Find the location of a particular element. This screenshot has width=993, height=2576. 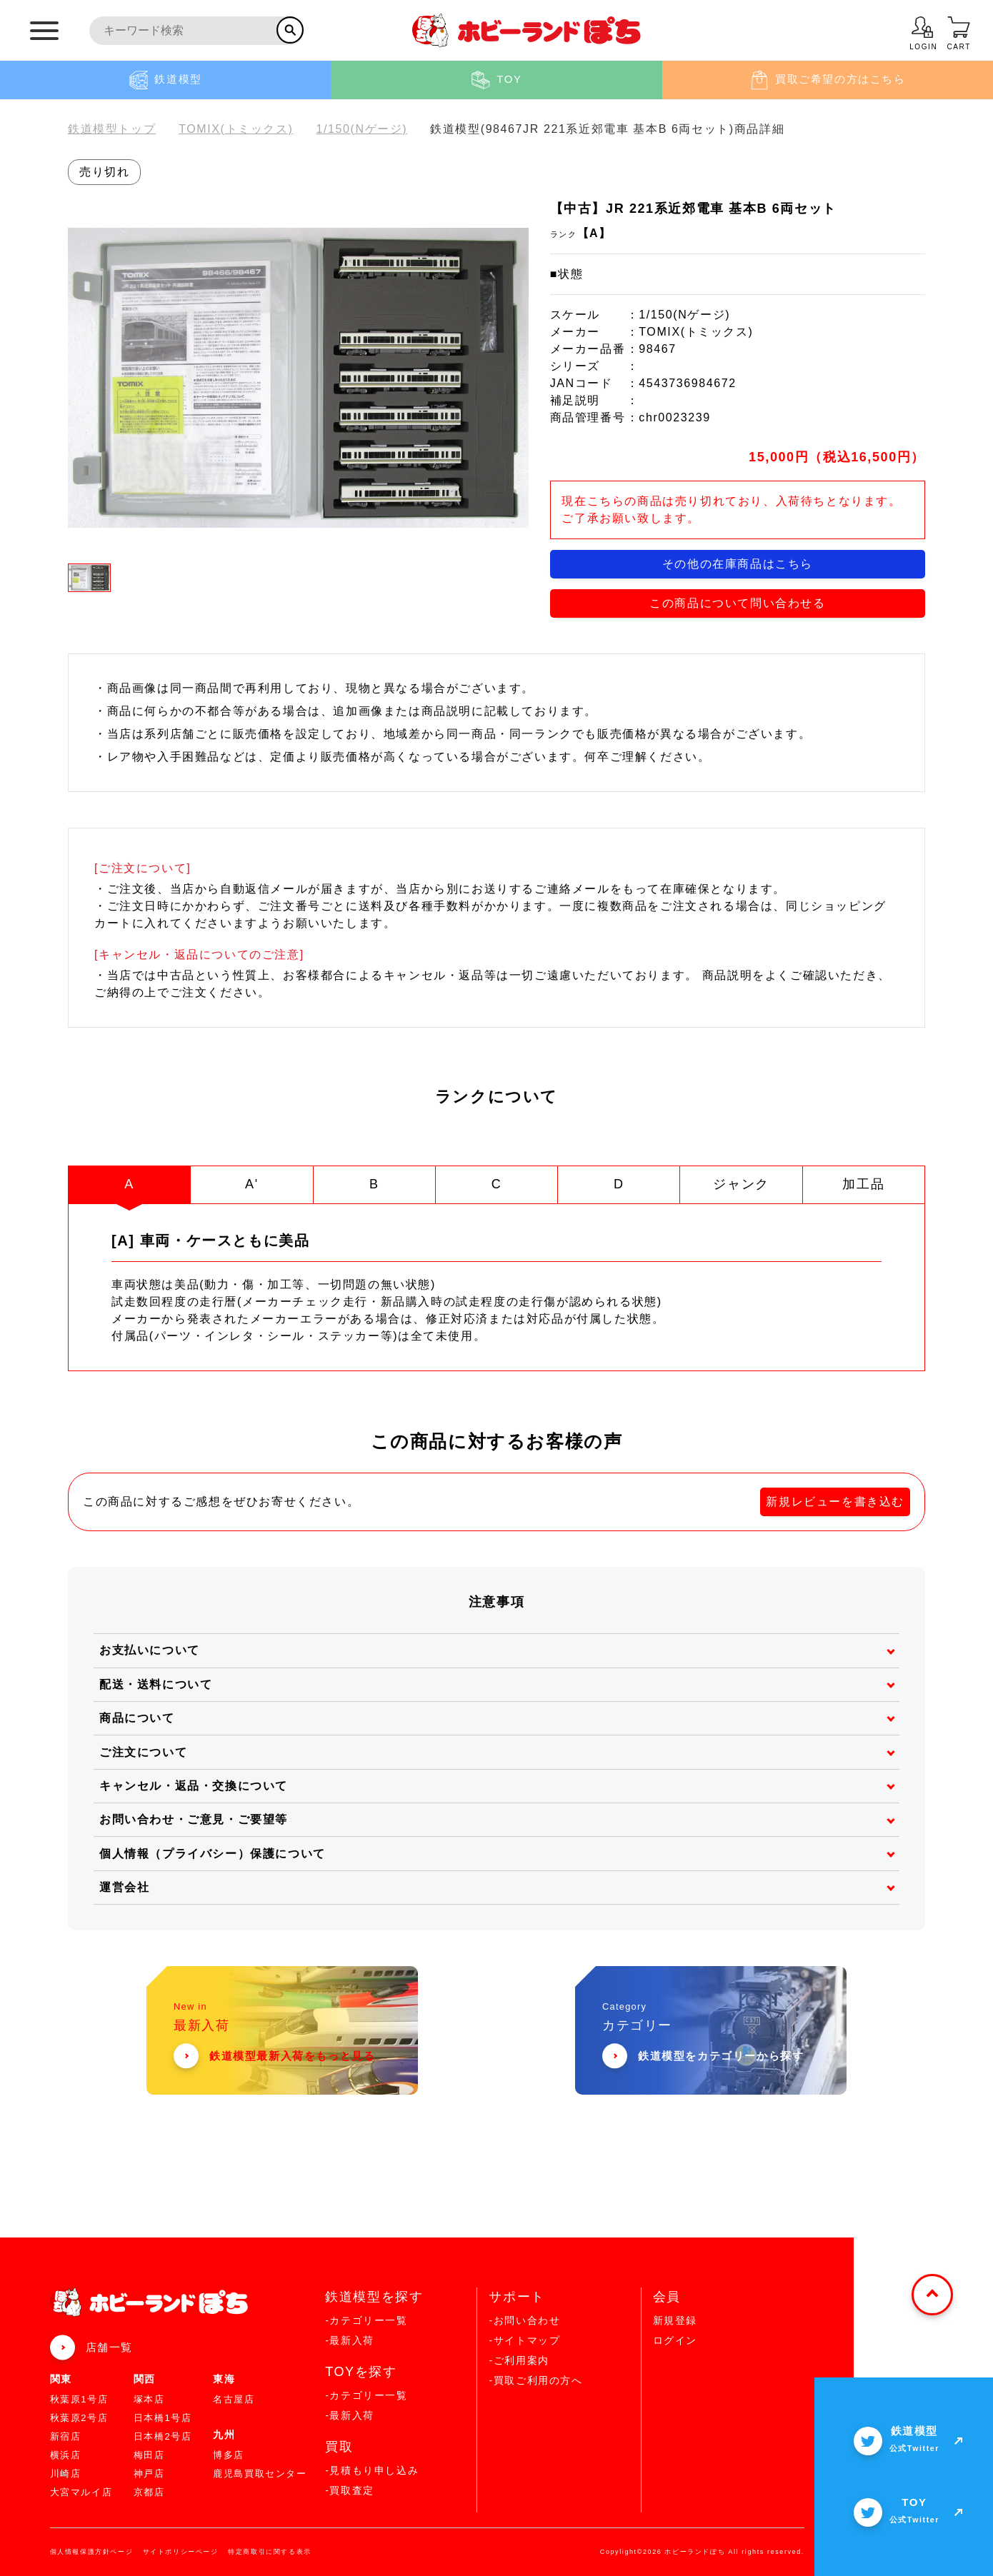

-最新入荷 is located at coordinates (349, 2340).